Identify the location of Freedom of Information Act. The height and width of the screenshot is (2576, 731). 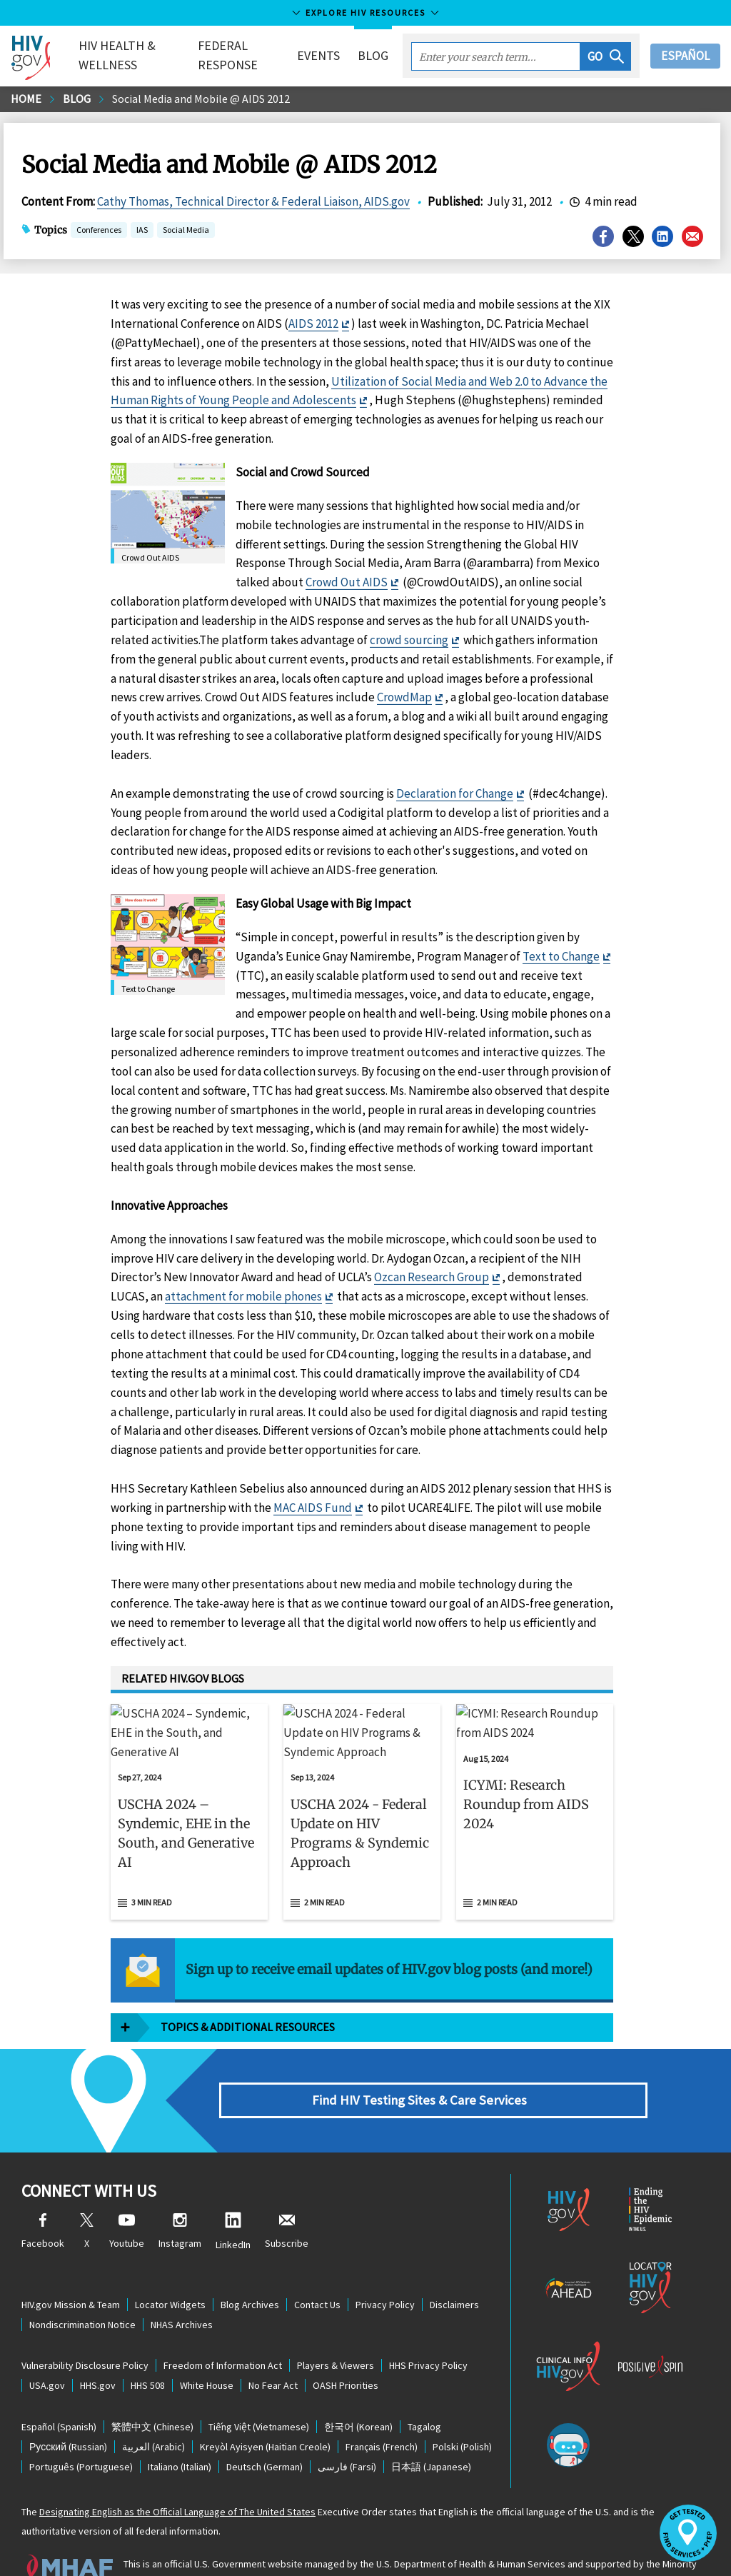
(222, 2327).